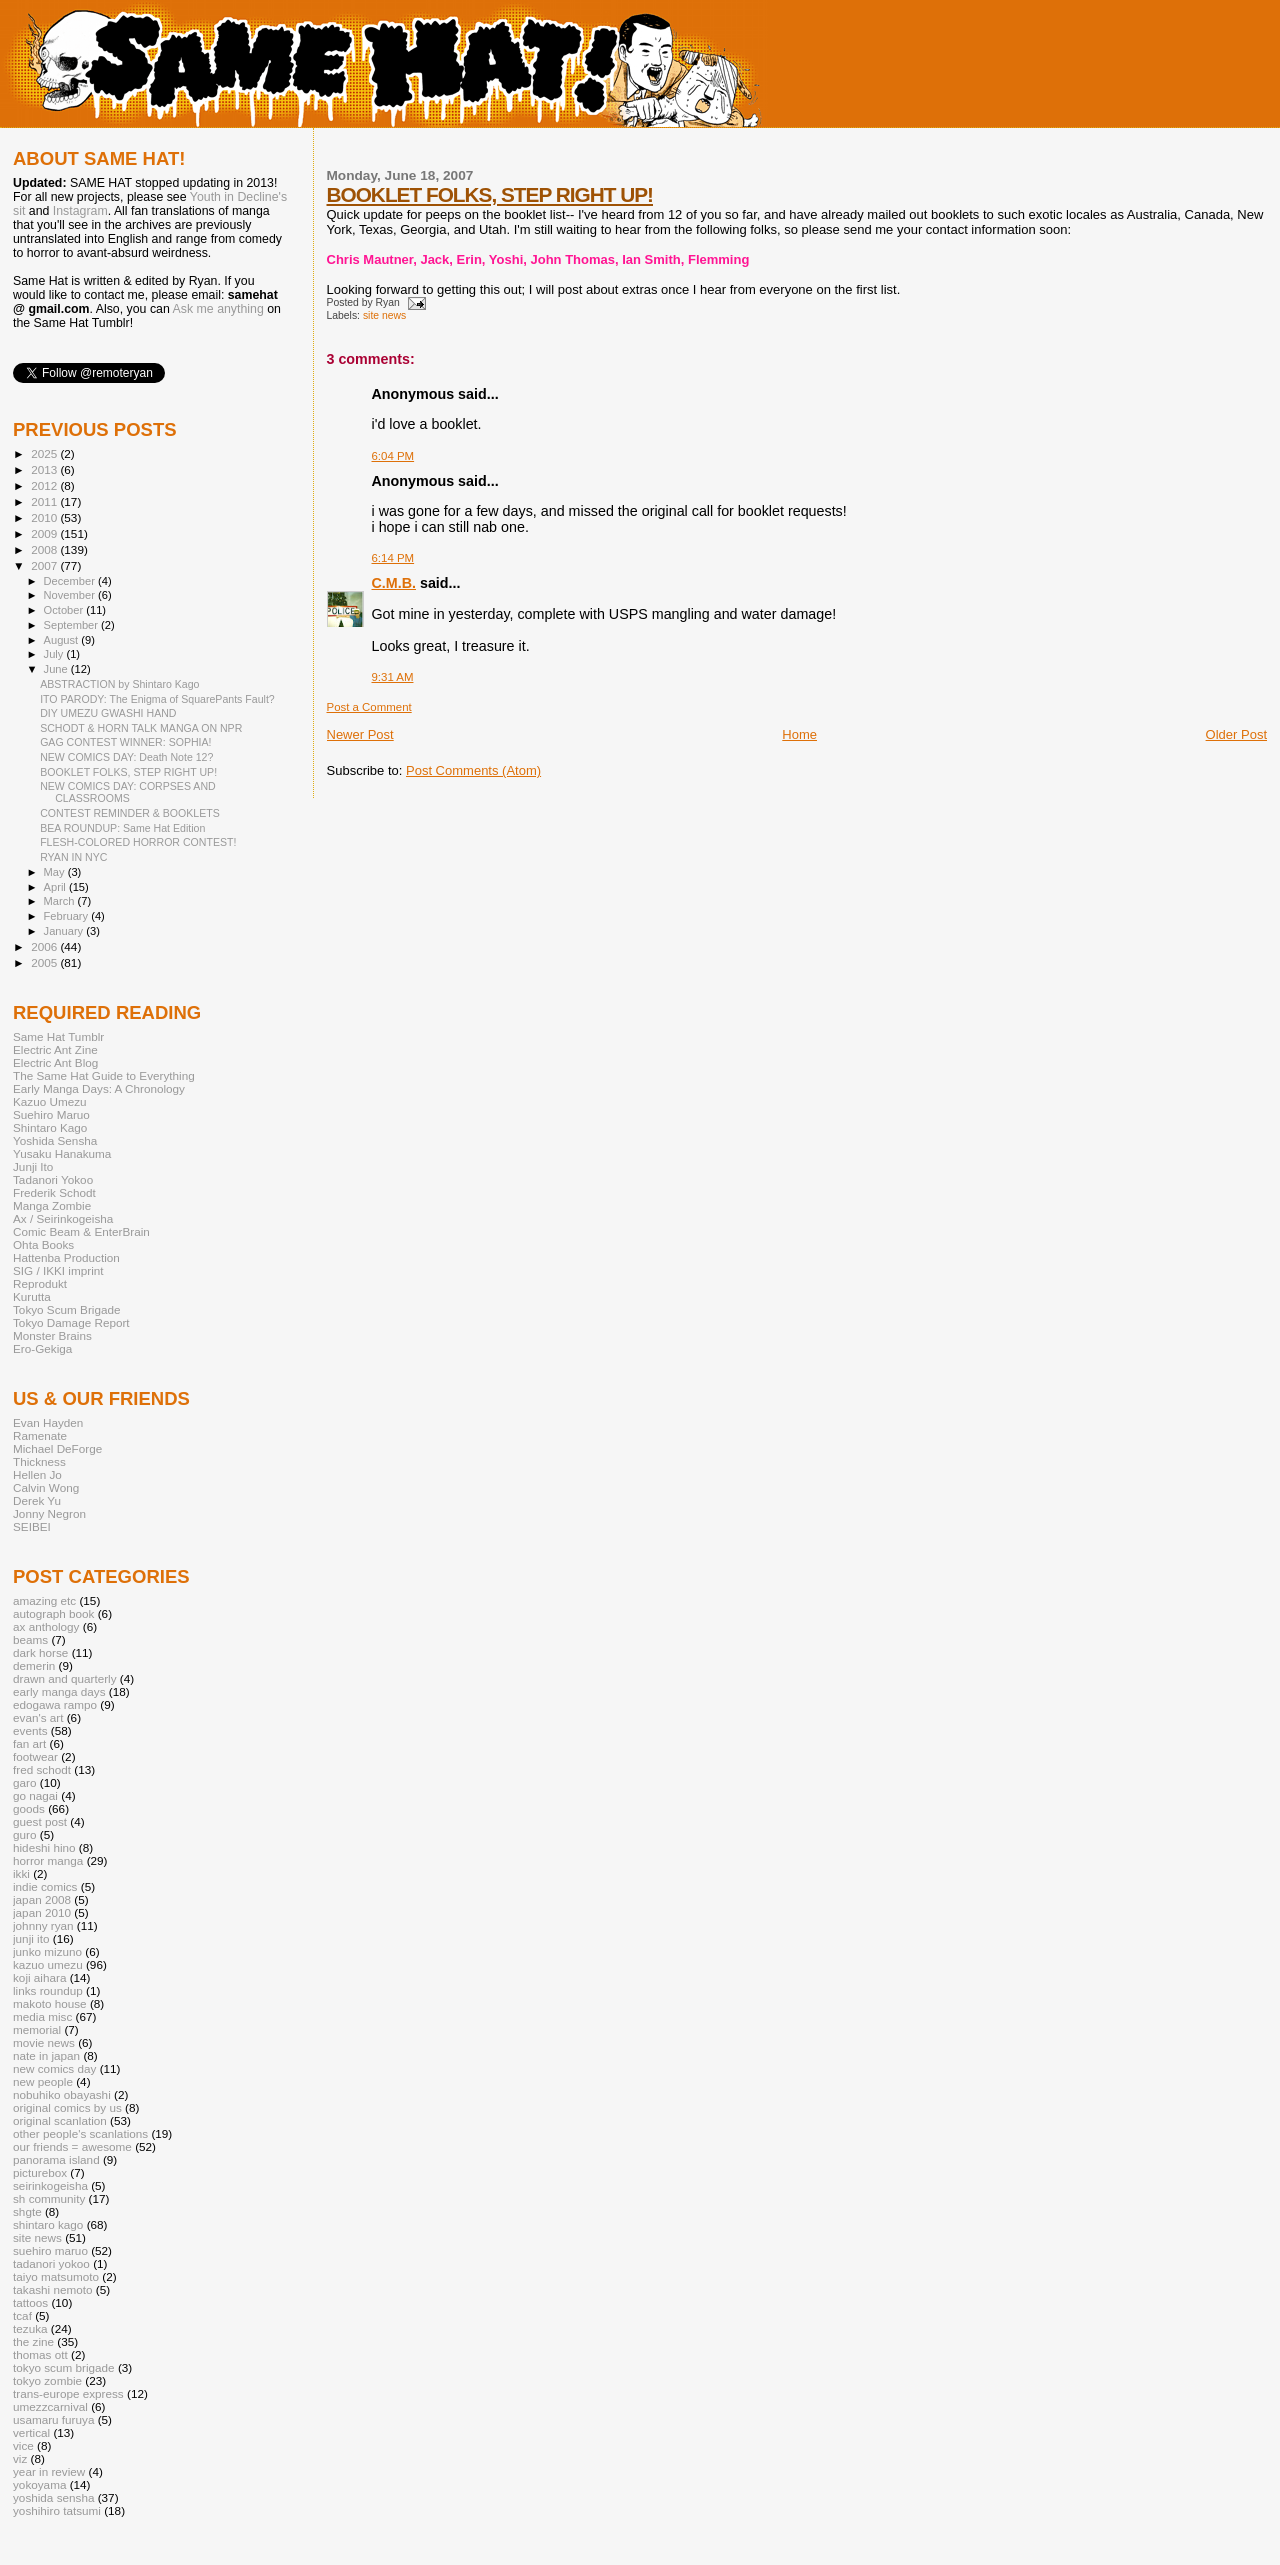  I want to click on Tokyo Scum Brigade, so click(66, 1309).